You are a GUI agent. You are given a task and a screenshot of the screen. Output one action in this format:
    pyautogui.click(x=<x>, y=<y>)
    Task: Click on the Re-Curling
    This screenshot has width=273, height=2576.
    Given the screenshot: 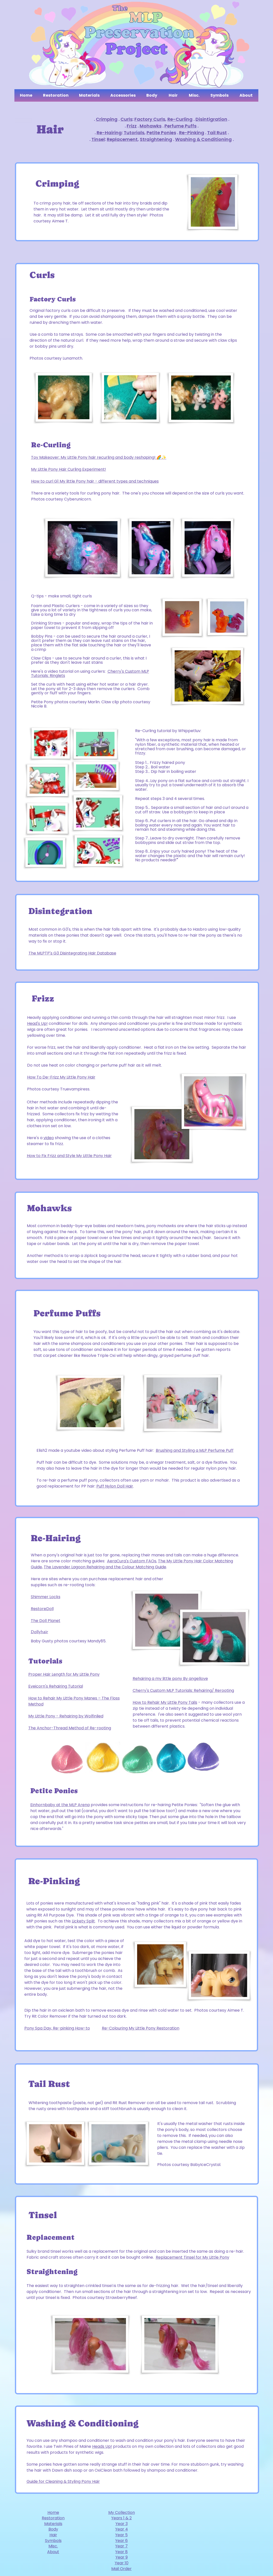 What is the action you would take?
    pyautogui.click(x=180, y=119)
    